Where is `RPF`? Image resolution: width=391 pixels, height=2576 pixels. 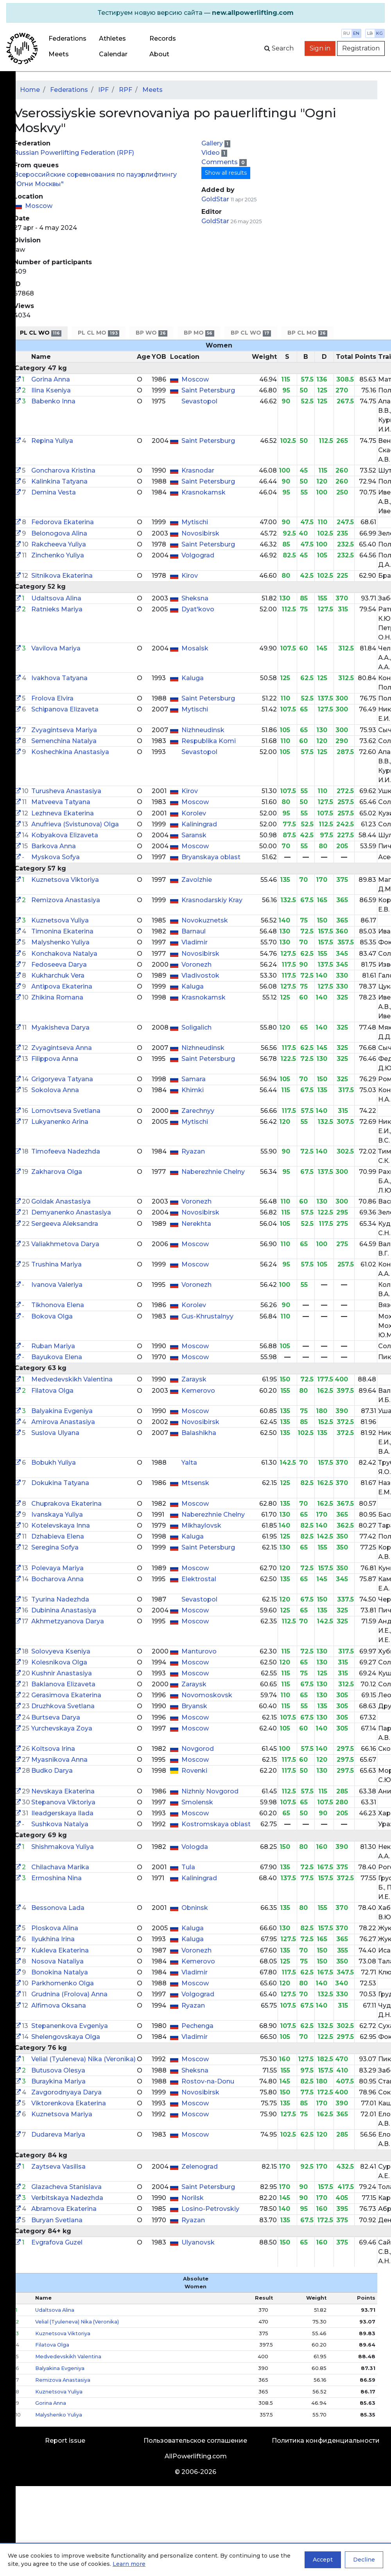 RPF is located at coordinates (125, 89).